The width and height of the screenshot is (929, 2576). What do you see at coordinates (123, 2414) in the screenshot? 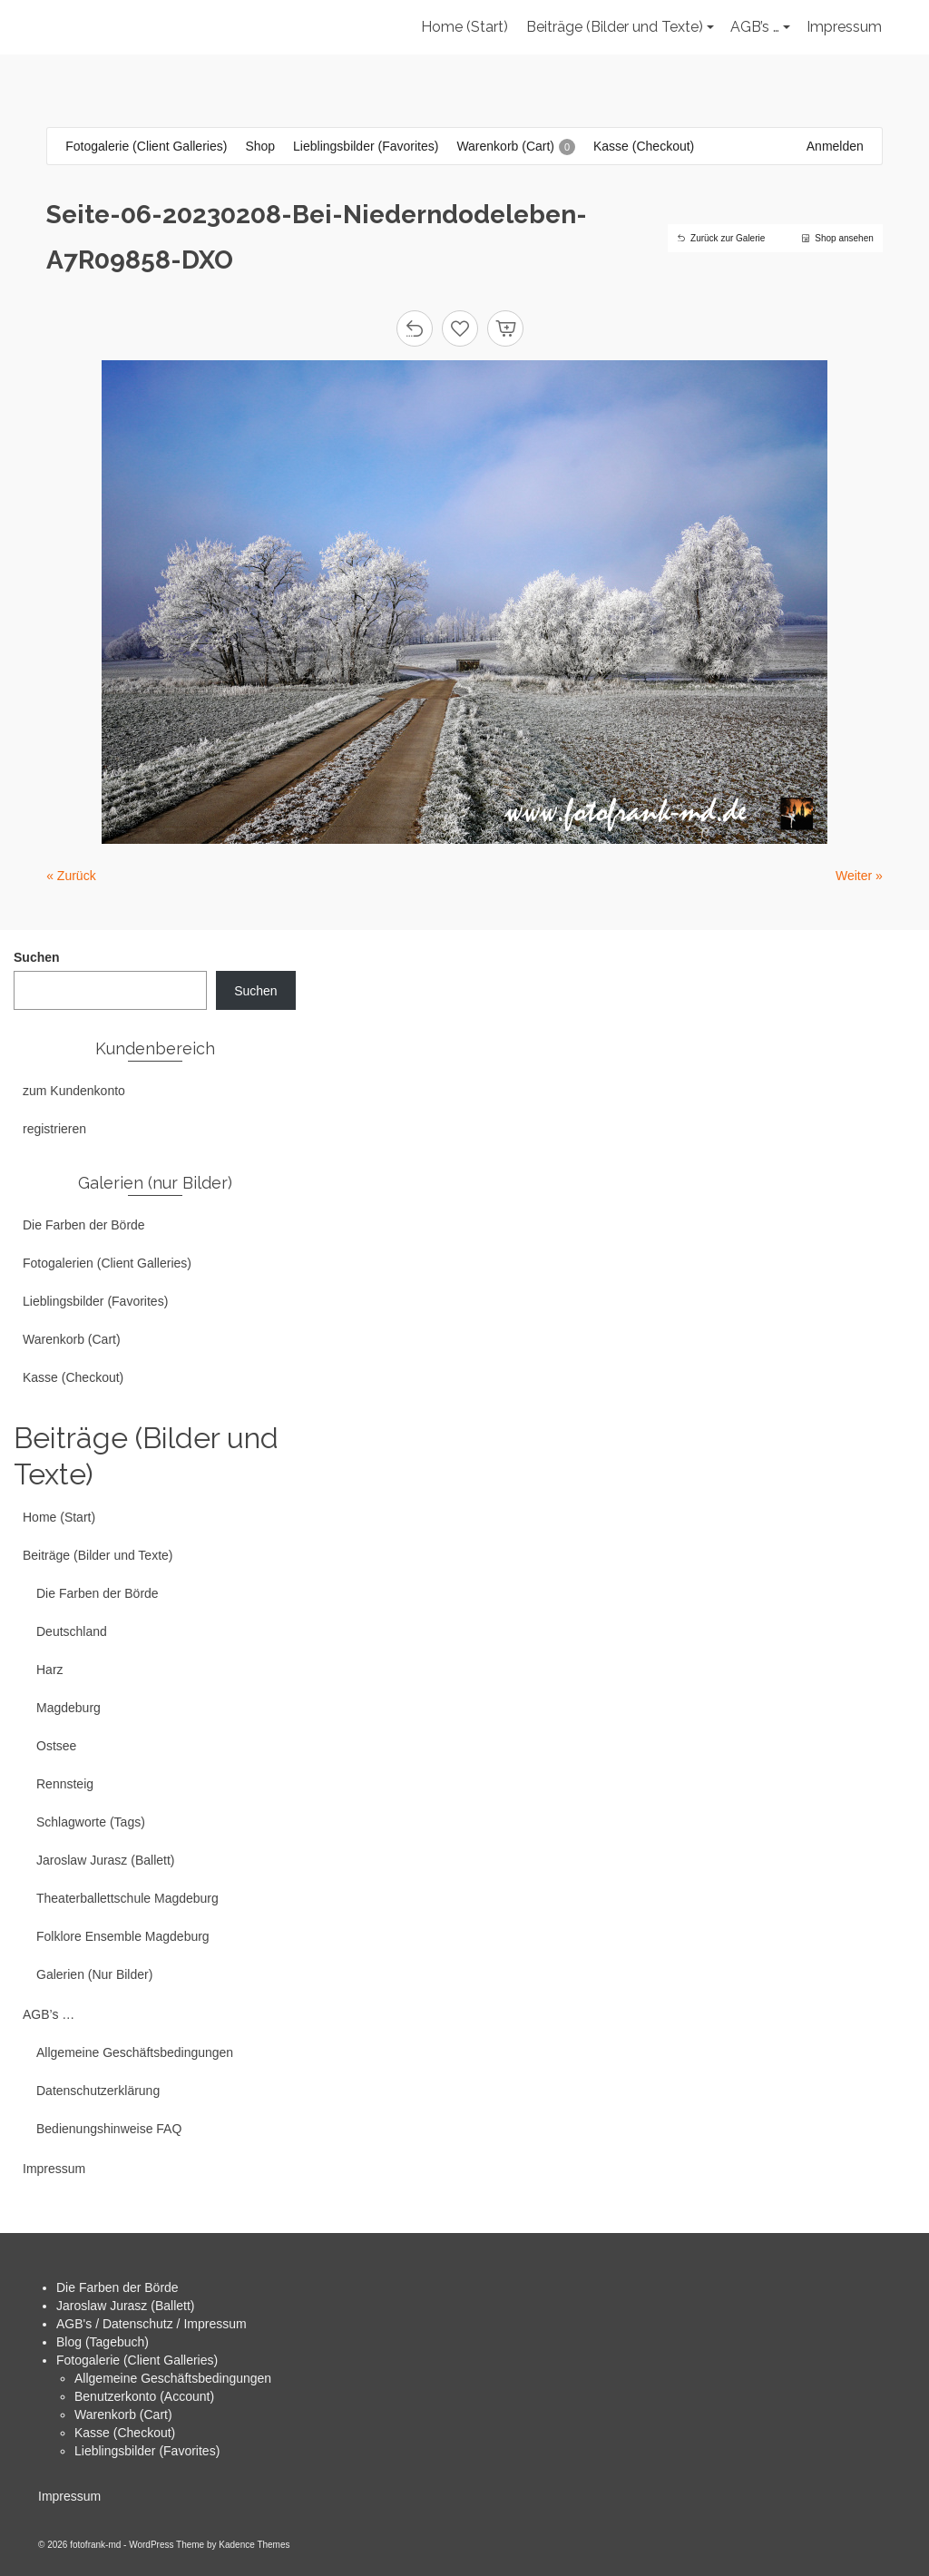
I see `Warenkorb (Cart)` at bounding box center [123, 2414].